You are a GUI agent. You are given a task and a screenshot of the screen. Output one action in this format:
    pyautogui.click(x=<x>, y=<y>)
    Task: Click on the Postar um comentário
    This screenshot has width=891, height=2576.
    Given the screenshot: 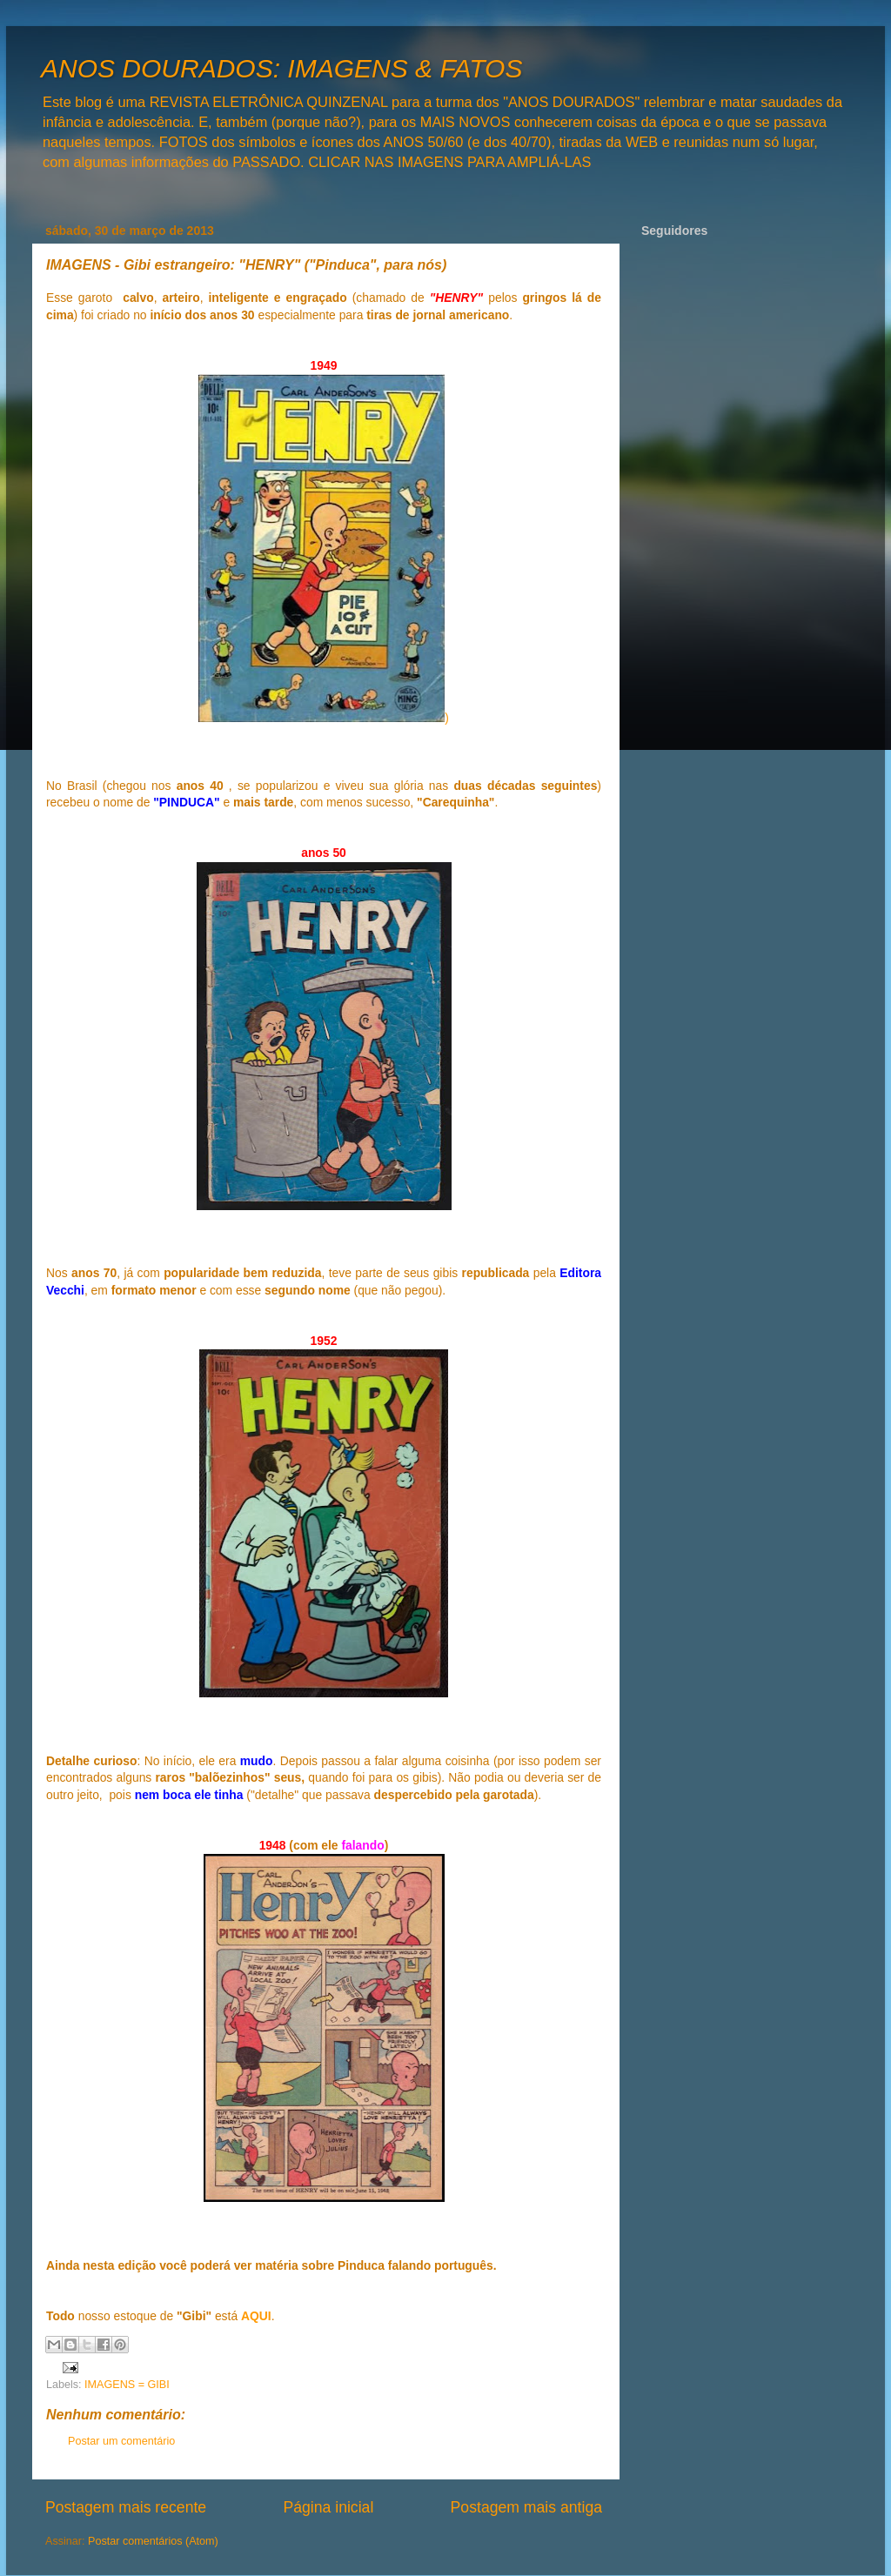 What is the action you would take?
    pyautogui.click(x=121, y=2441)
    